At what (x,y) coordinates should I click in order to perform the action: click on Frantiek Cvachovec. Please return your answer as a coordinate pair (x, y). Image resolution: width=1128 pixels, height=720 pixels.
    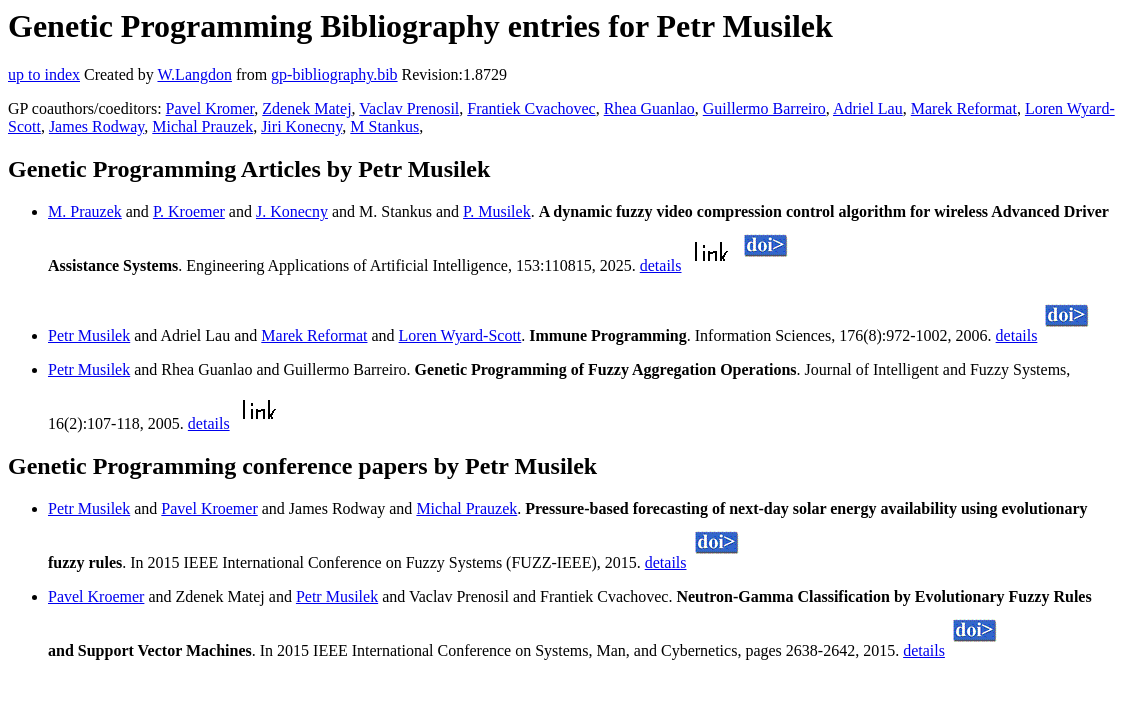
    Looking at the image, I should click on (531, 108).